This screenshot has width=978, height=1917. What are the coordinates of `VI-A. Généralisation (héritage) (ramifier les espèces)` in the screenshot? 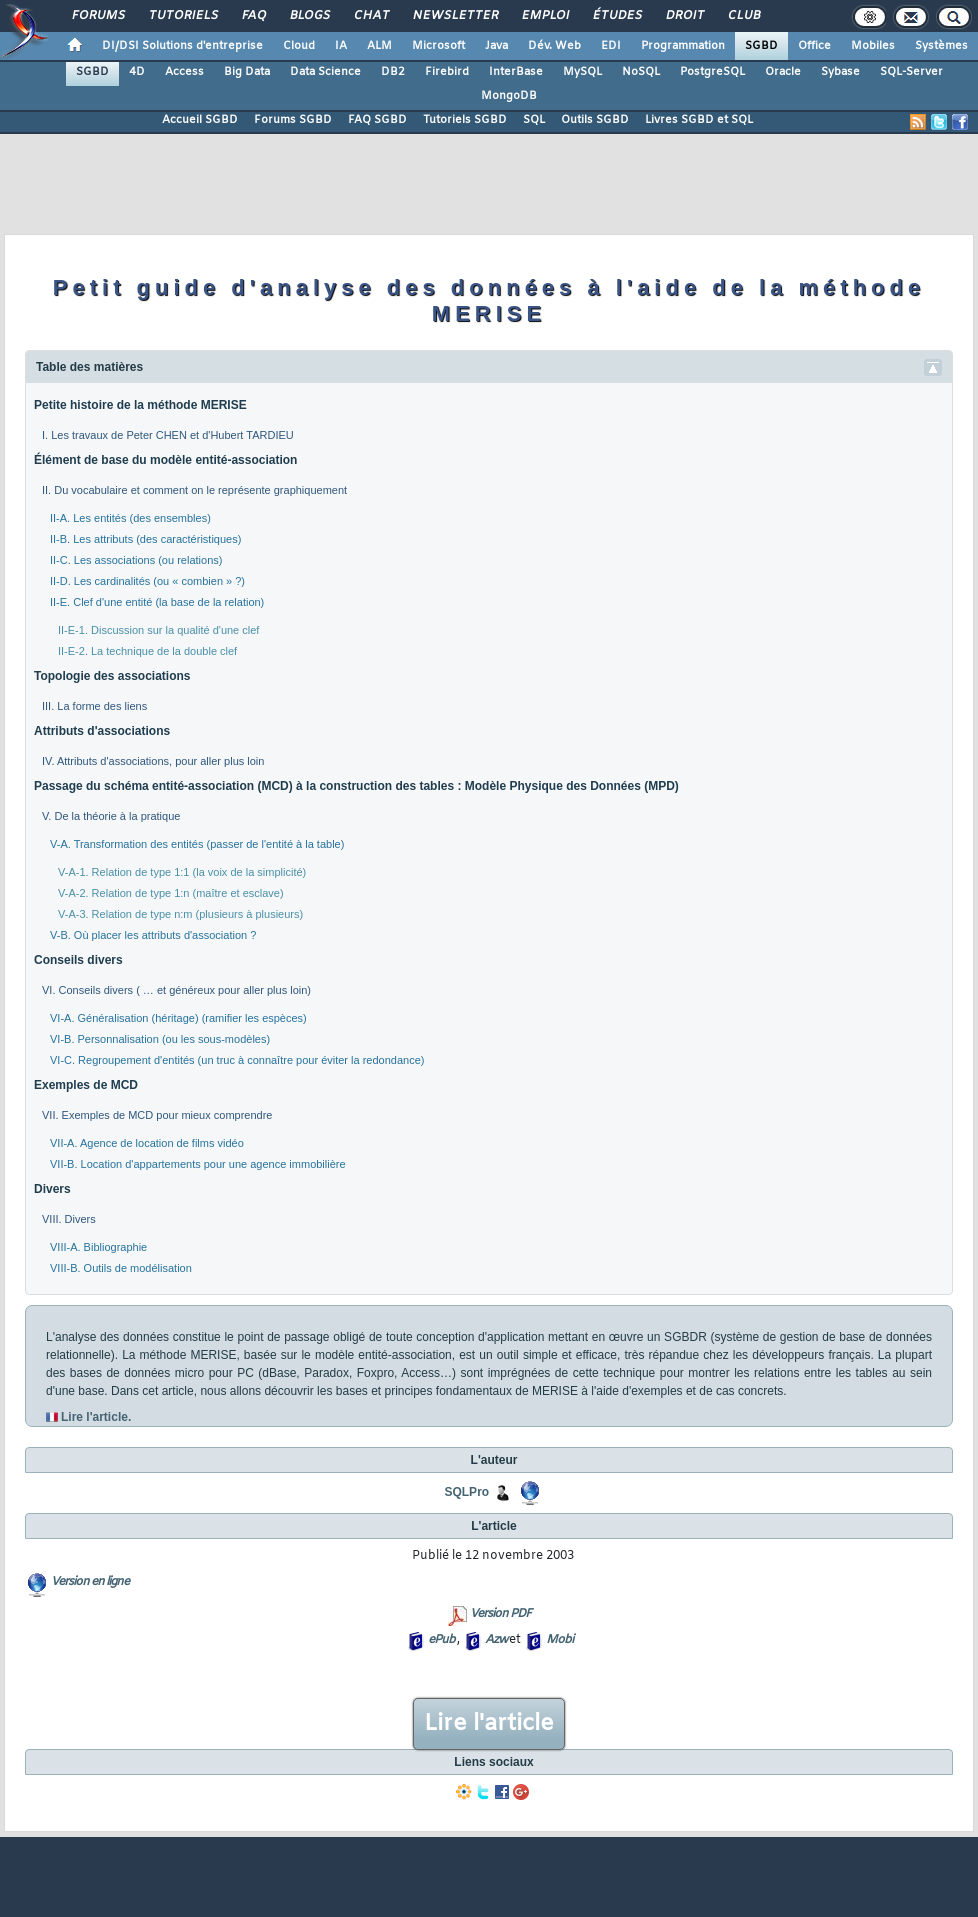 It's located at (178, 1018).